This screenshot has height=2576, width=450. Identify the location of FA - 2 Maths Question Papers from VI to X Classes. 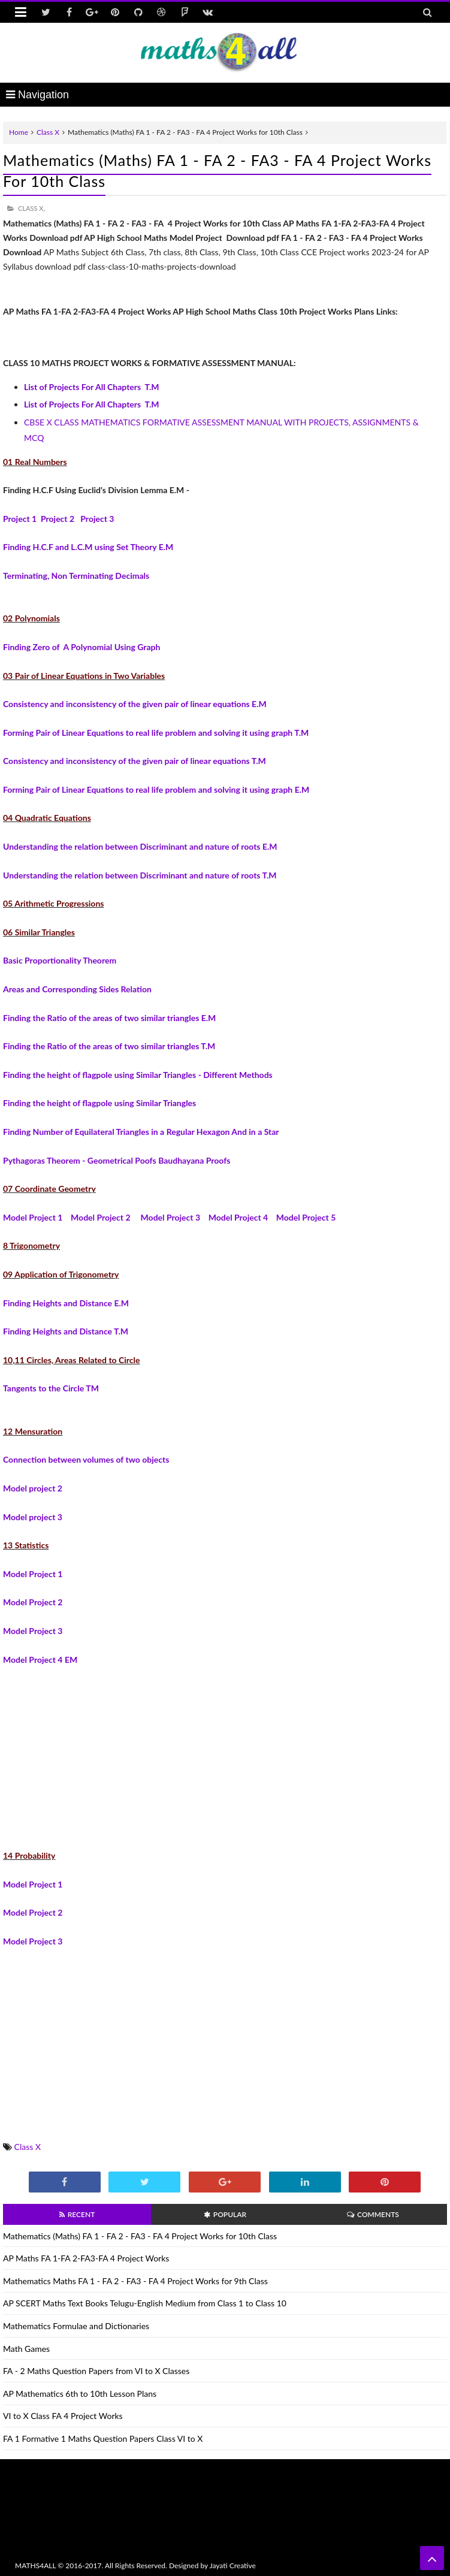
(96, 2371).